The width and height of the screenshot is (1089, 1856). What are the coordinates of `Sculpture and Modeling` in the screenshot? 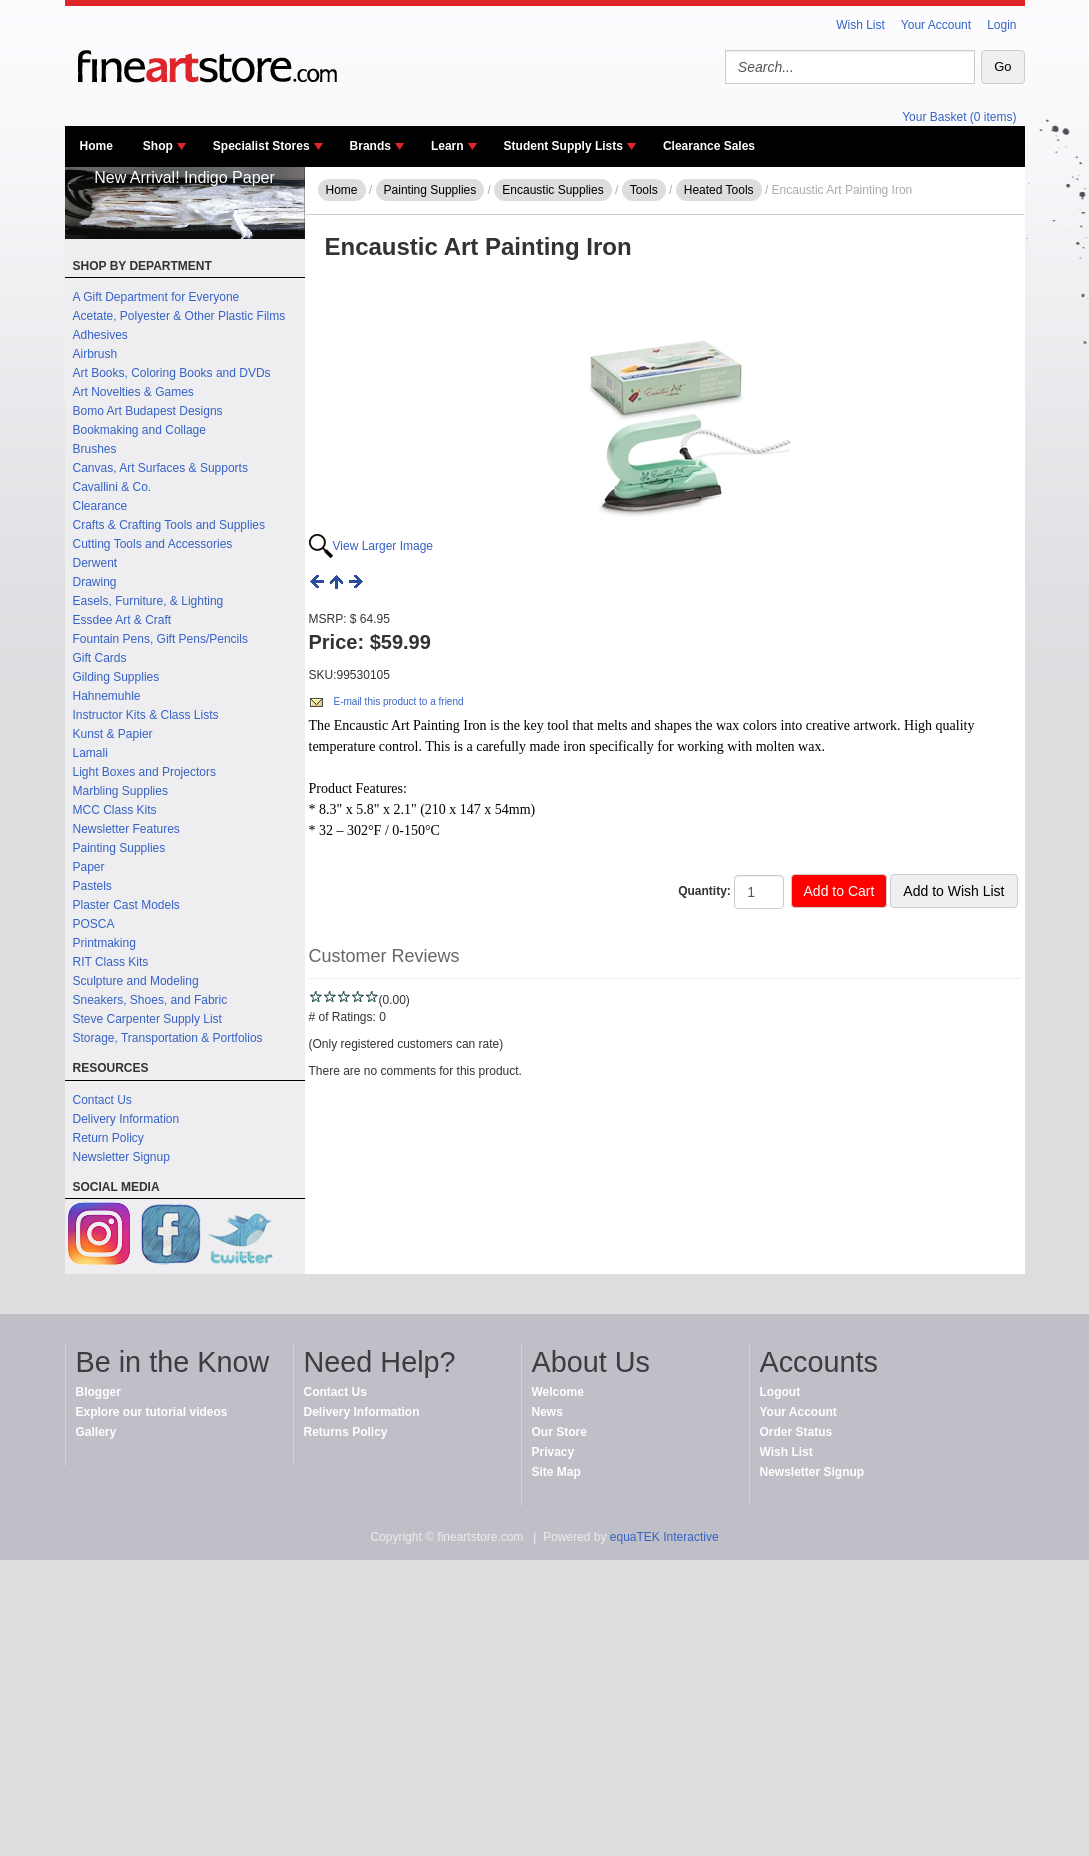 It's located at (136, 981).